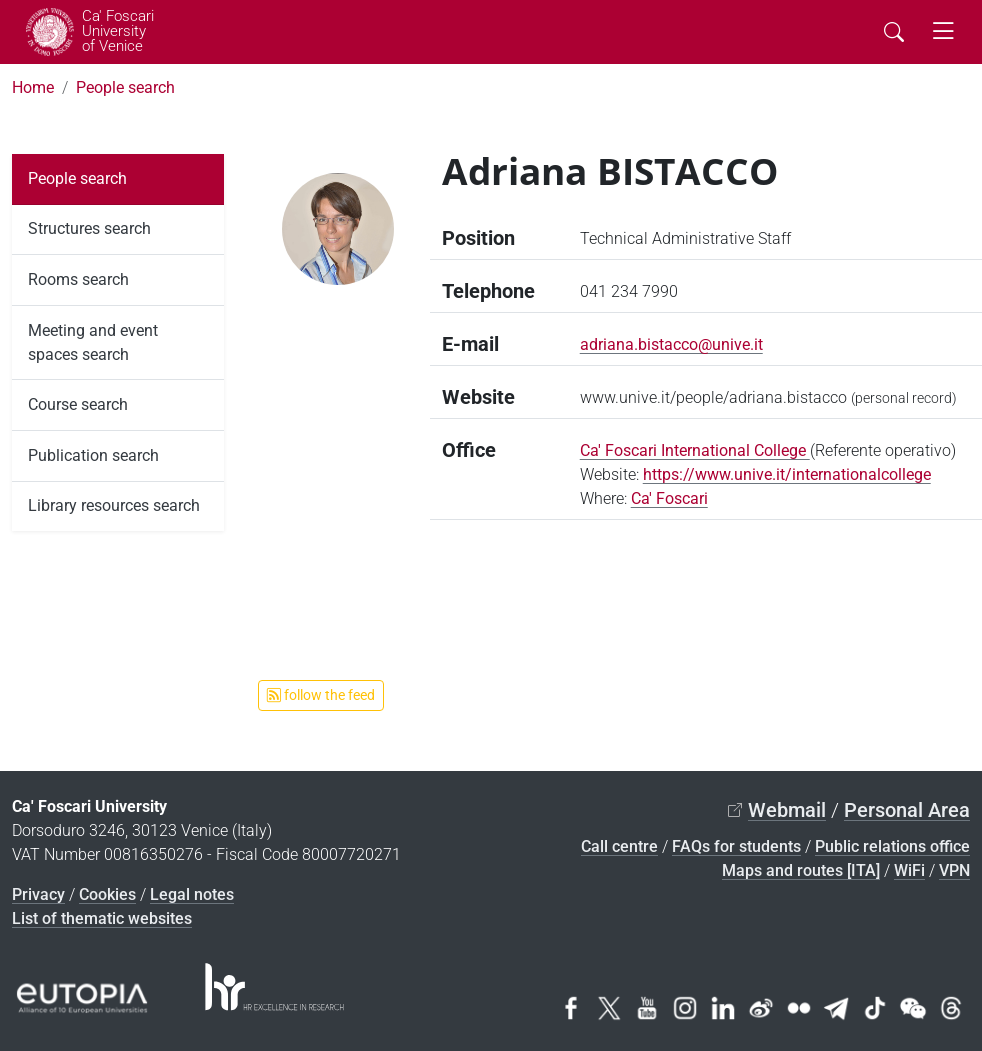 This screenshot has width=982, height=1051. Describe the element at coordinates (894, 31) in the screenshot. I see `[Cerca - Search]` at that location.